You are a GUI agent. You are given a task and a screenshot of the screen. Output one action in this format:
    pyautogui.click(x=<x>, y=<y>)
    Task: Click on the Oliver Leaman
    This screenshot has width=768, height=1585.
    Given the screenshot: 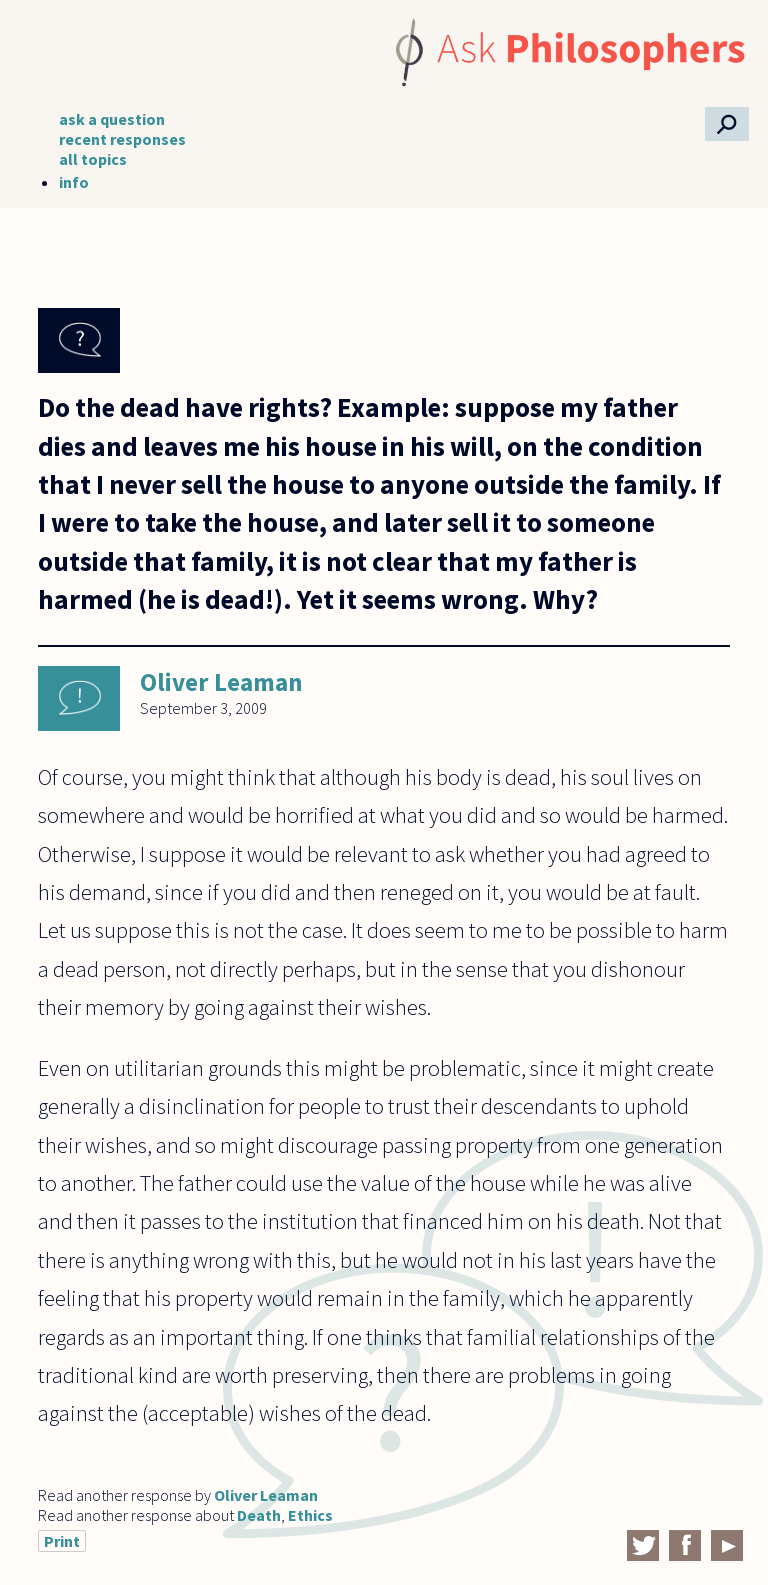 What is the action you would take?
    pyautogui.click(x=221, y=682)
    